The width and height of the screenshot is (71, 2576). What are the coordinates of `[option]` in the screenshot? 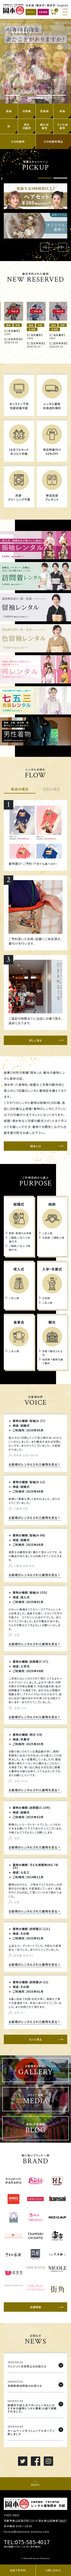 It's located at (35, 61).